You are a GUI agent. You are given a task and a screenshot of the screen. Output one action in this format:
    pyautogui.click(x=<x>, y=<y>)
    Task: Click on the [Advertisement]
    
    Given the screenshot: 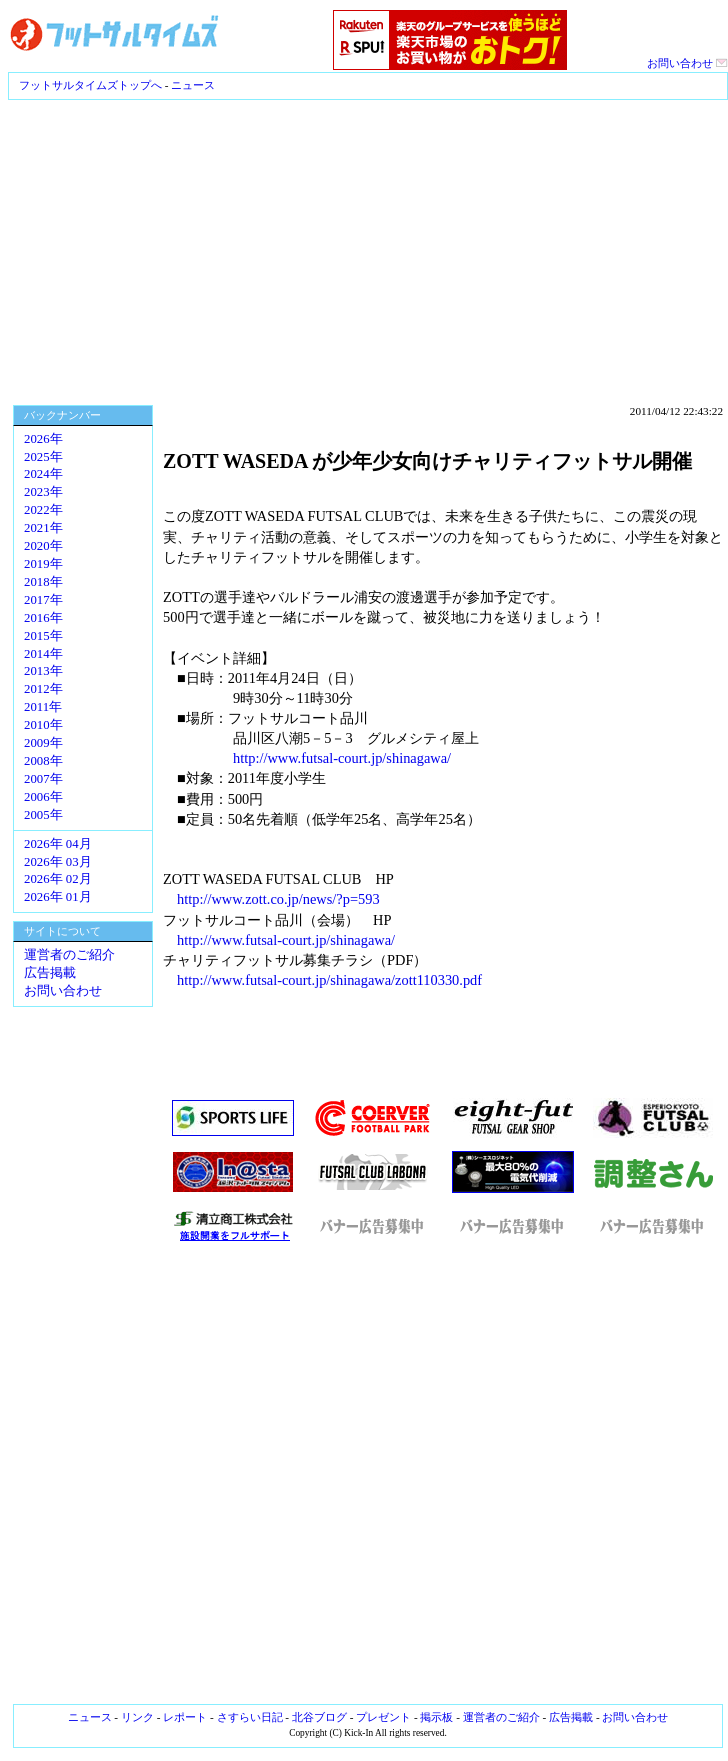 What is the action you would take?
    pyautogui.click(x=364, y=250)
    